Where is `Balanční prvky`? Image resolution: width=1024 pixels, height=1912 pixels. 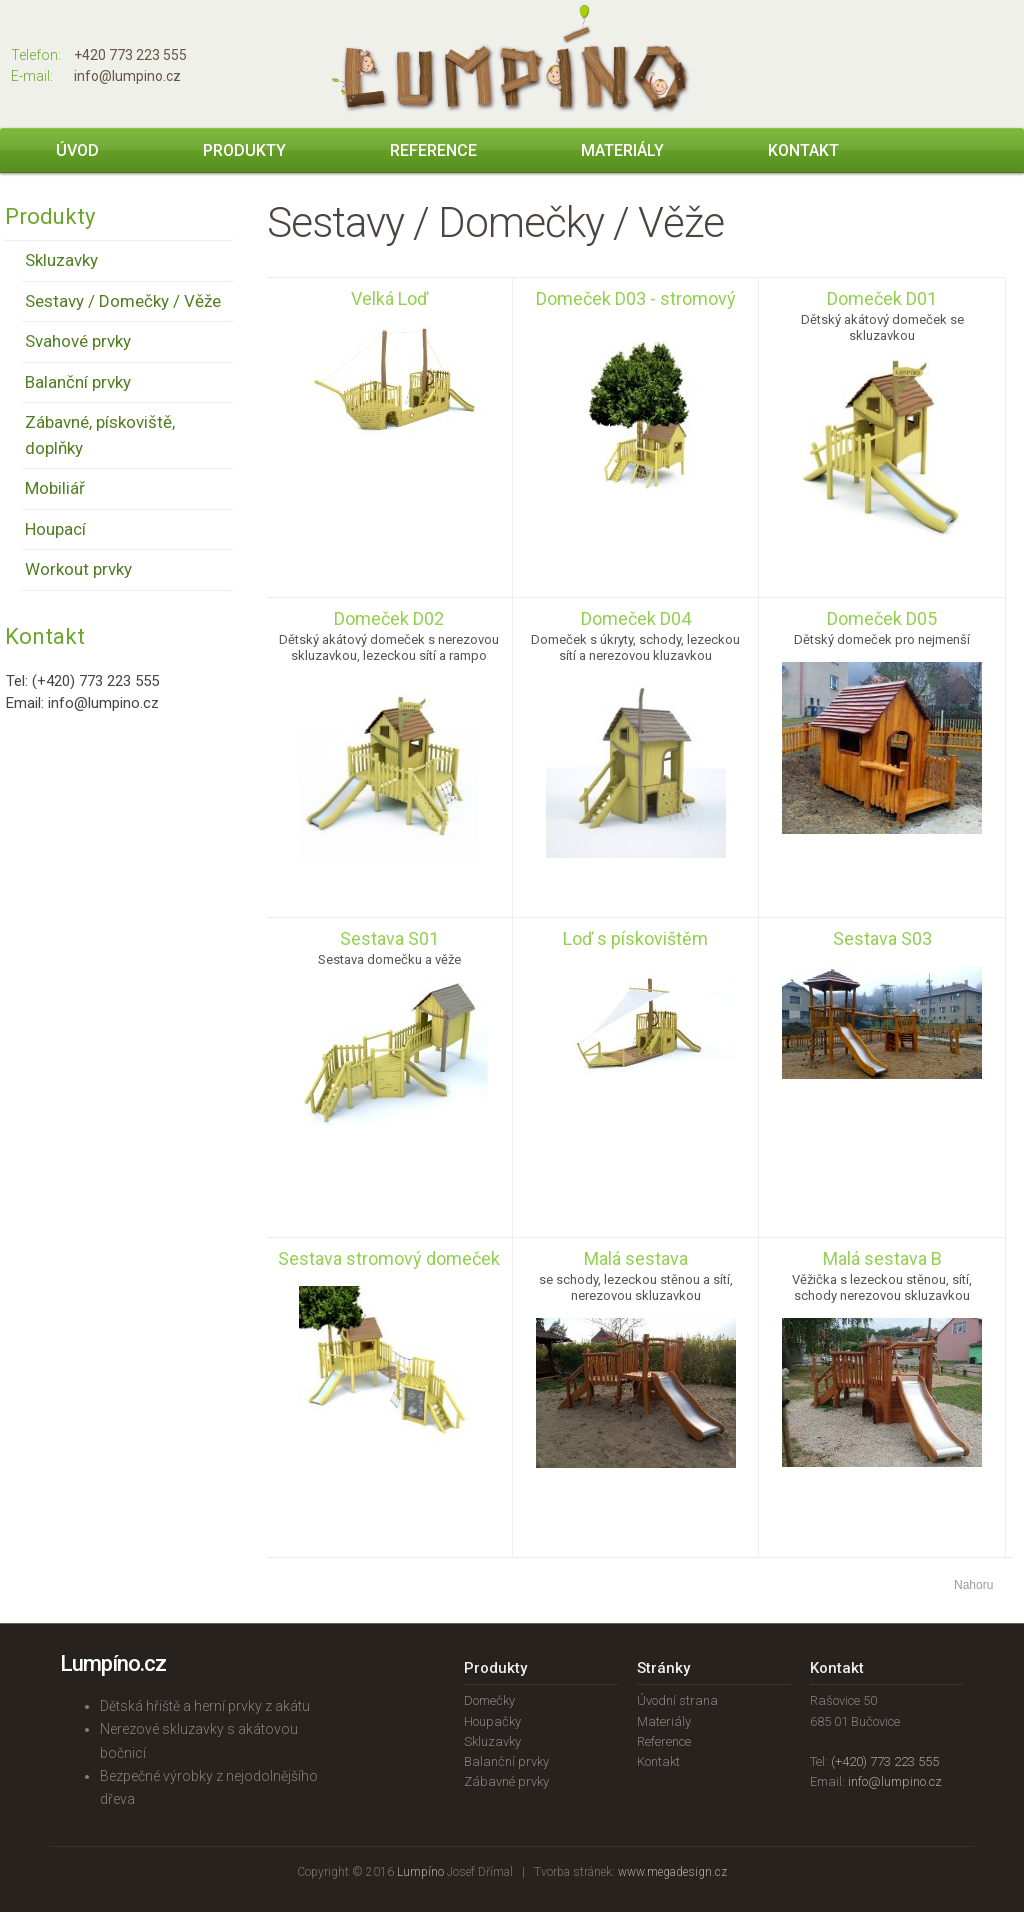 Balanční prvky is located at coordinates (78, 382).